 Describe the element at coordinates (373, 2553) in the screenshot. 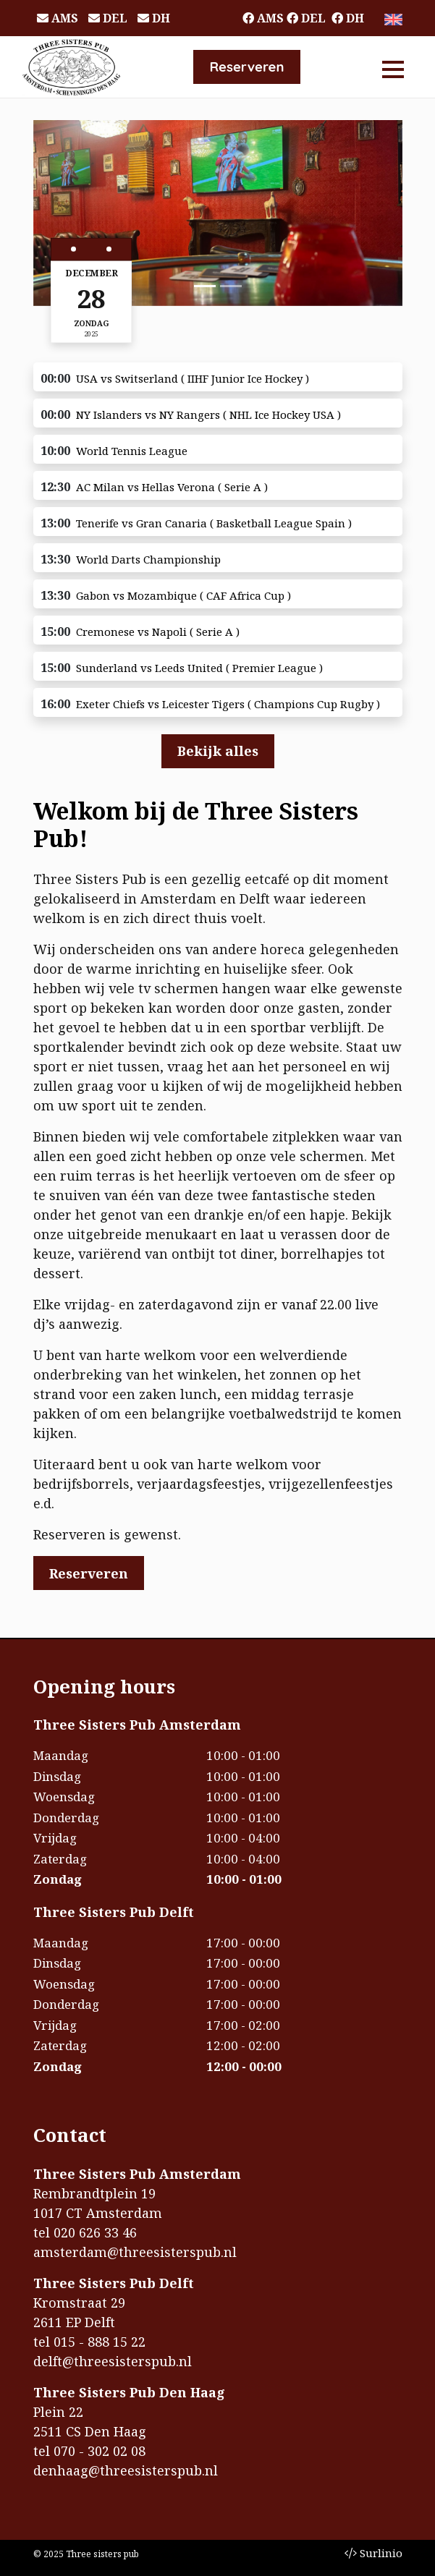

I see `Surlinio` at that location.